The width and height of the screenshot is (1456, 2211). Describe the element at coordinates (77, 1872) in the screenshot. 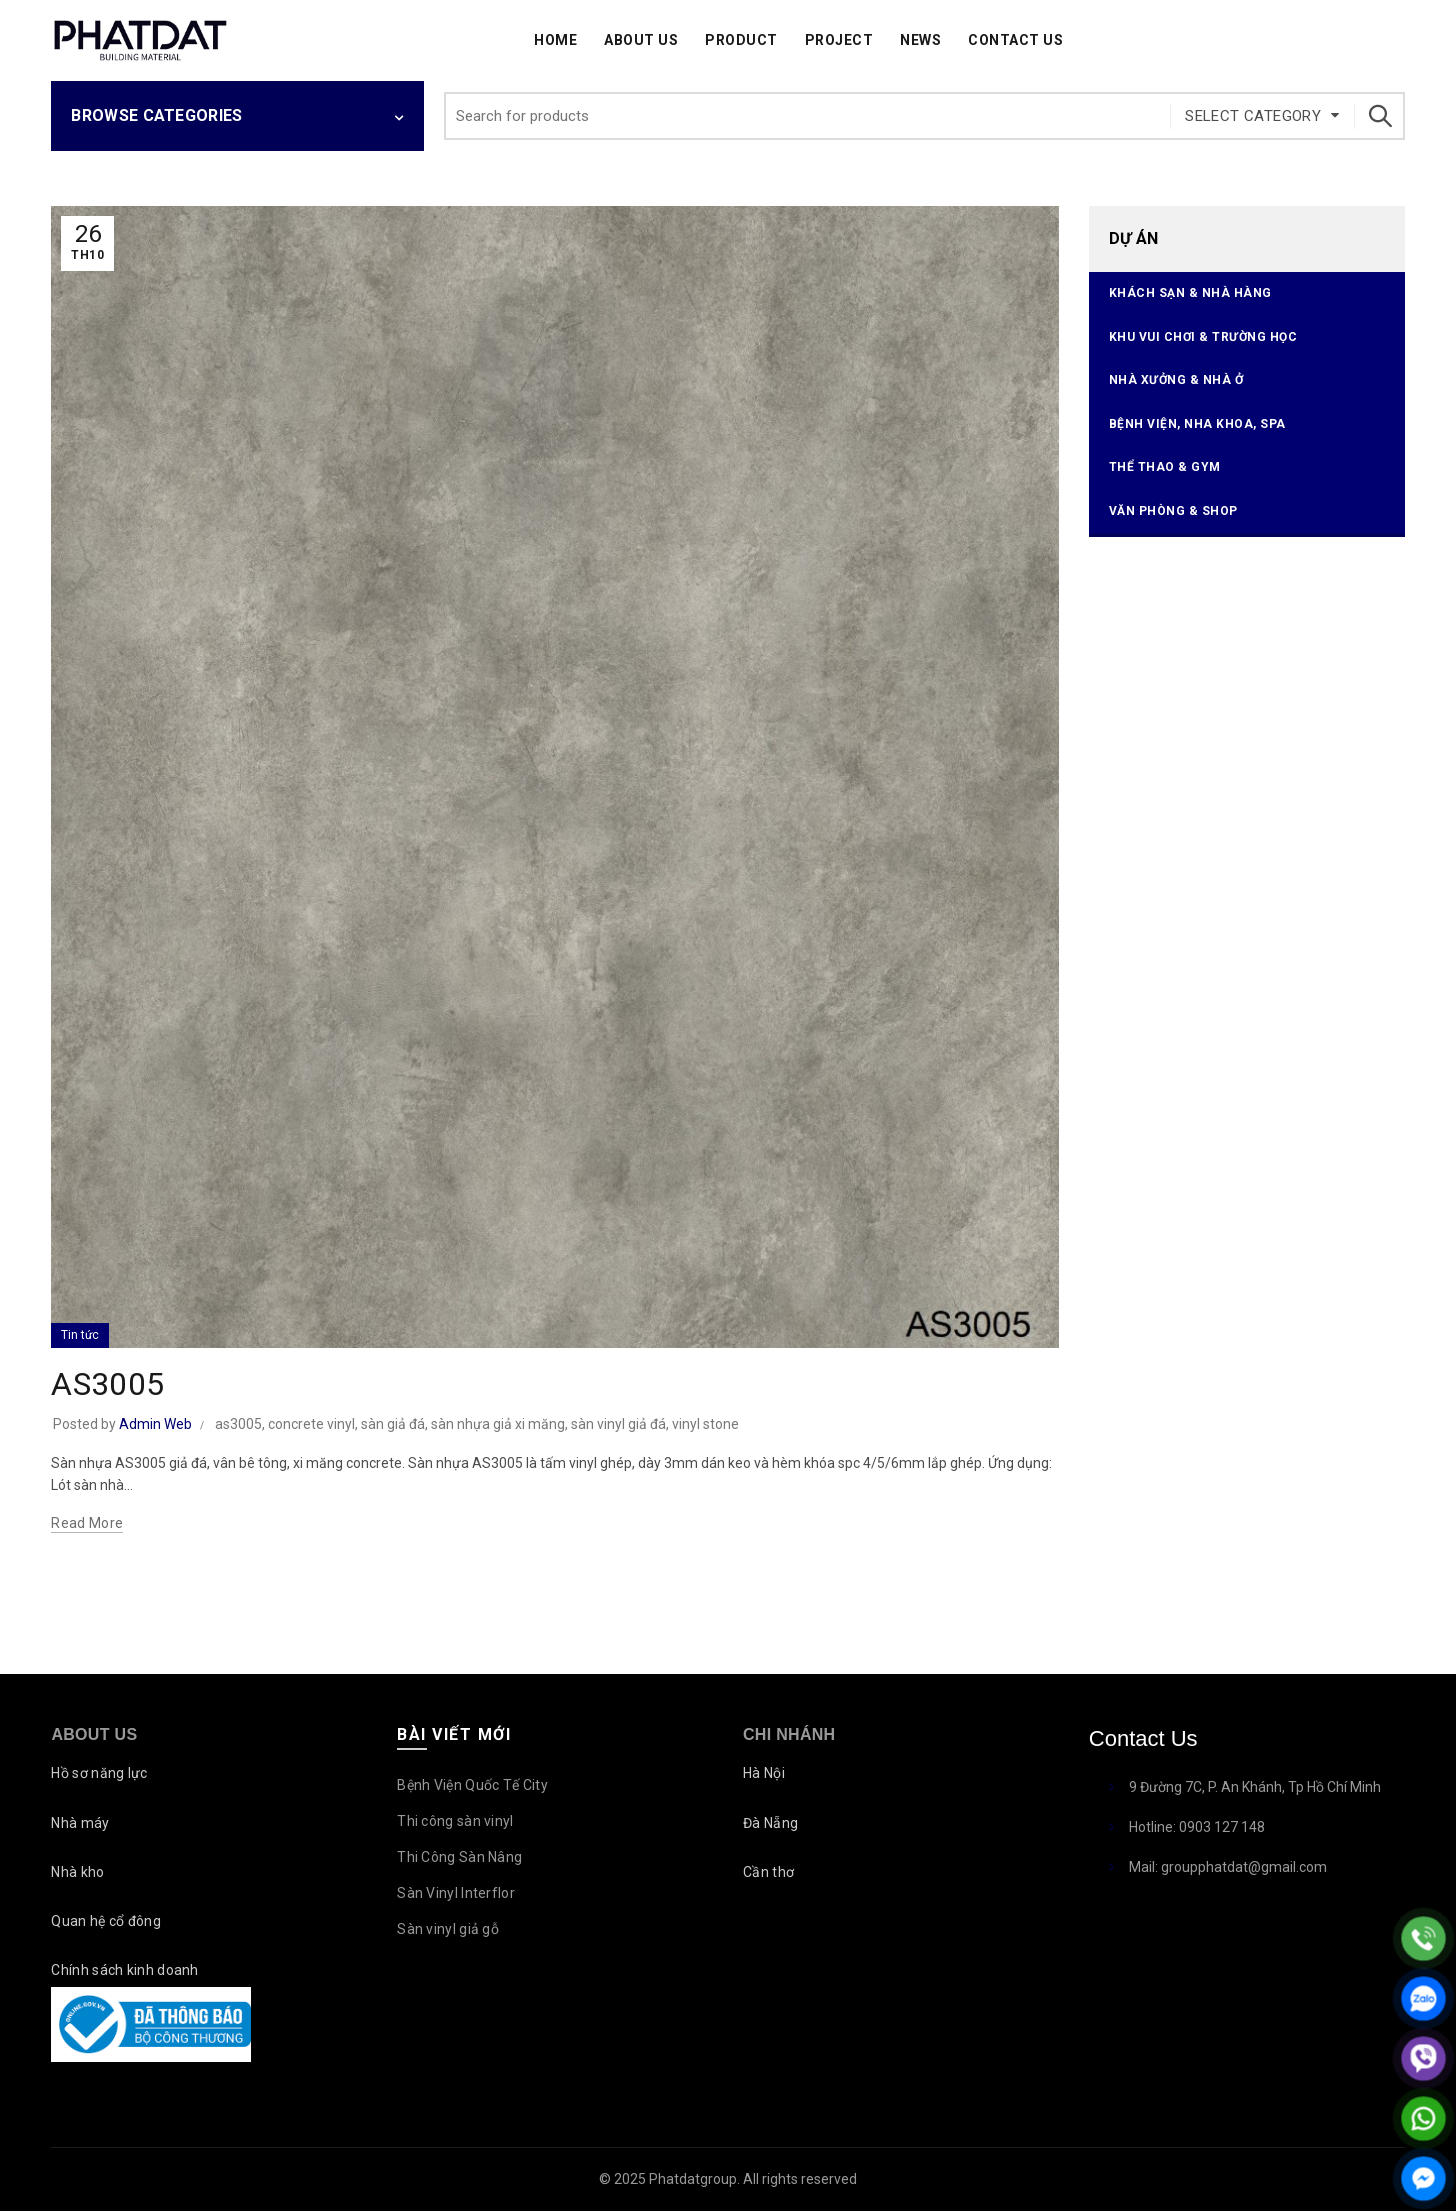

I see `Nhà kho` at that location.